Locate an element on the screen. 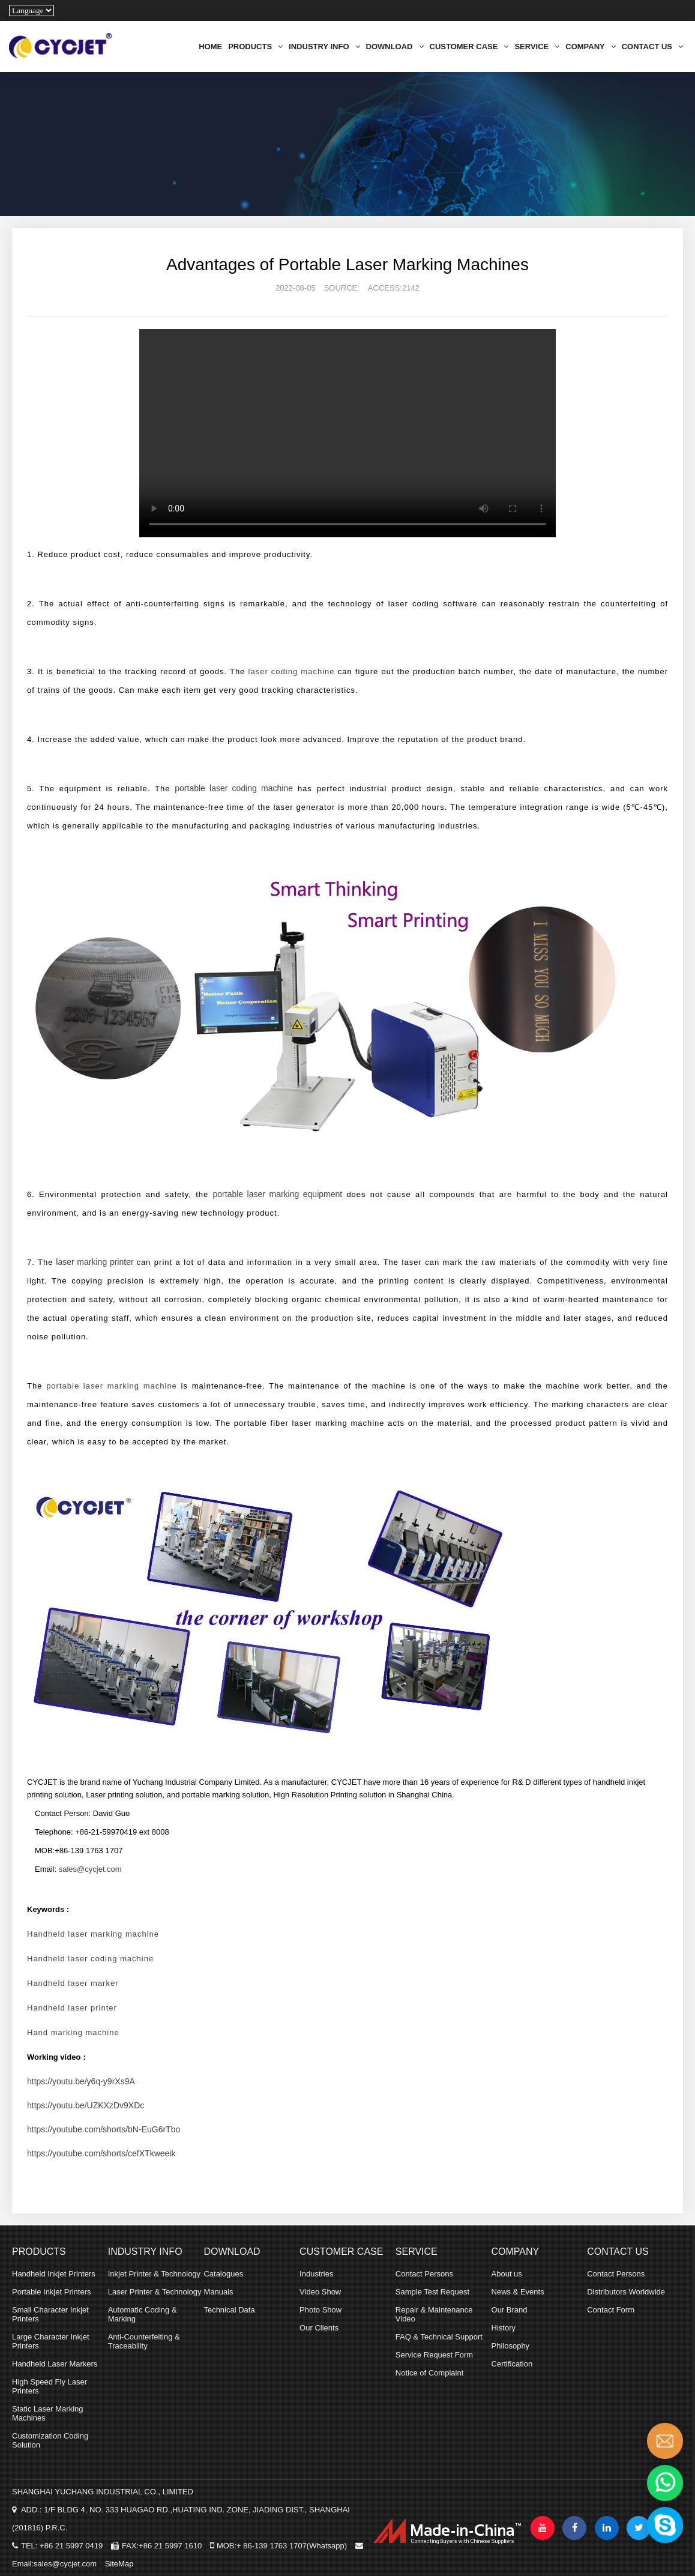 The height and width of the screenshot is (2576, 695). portable laser coding machine is located at coordinates (234, 788).